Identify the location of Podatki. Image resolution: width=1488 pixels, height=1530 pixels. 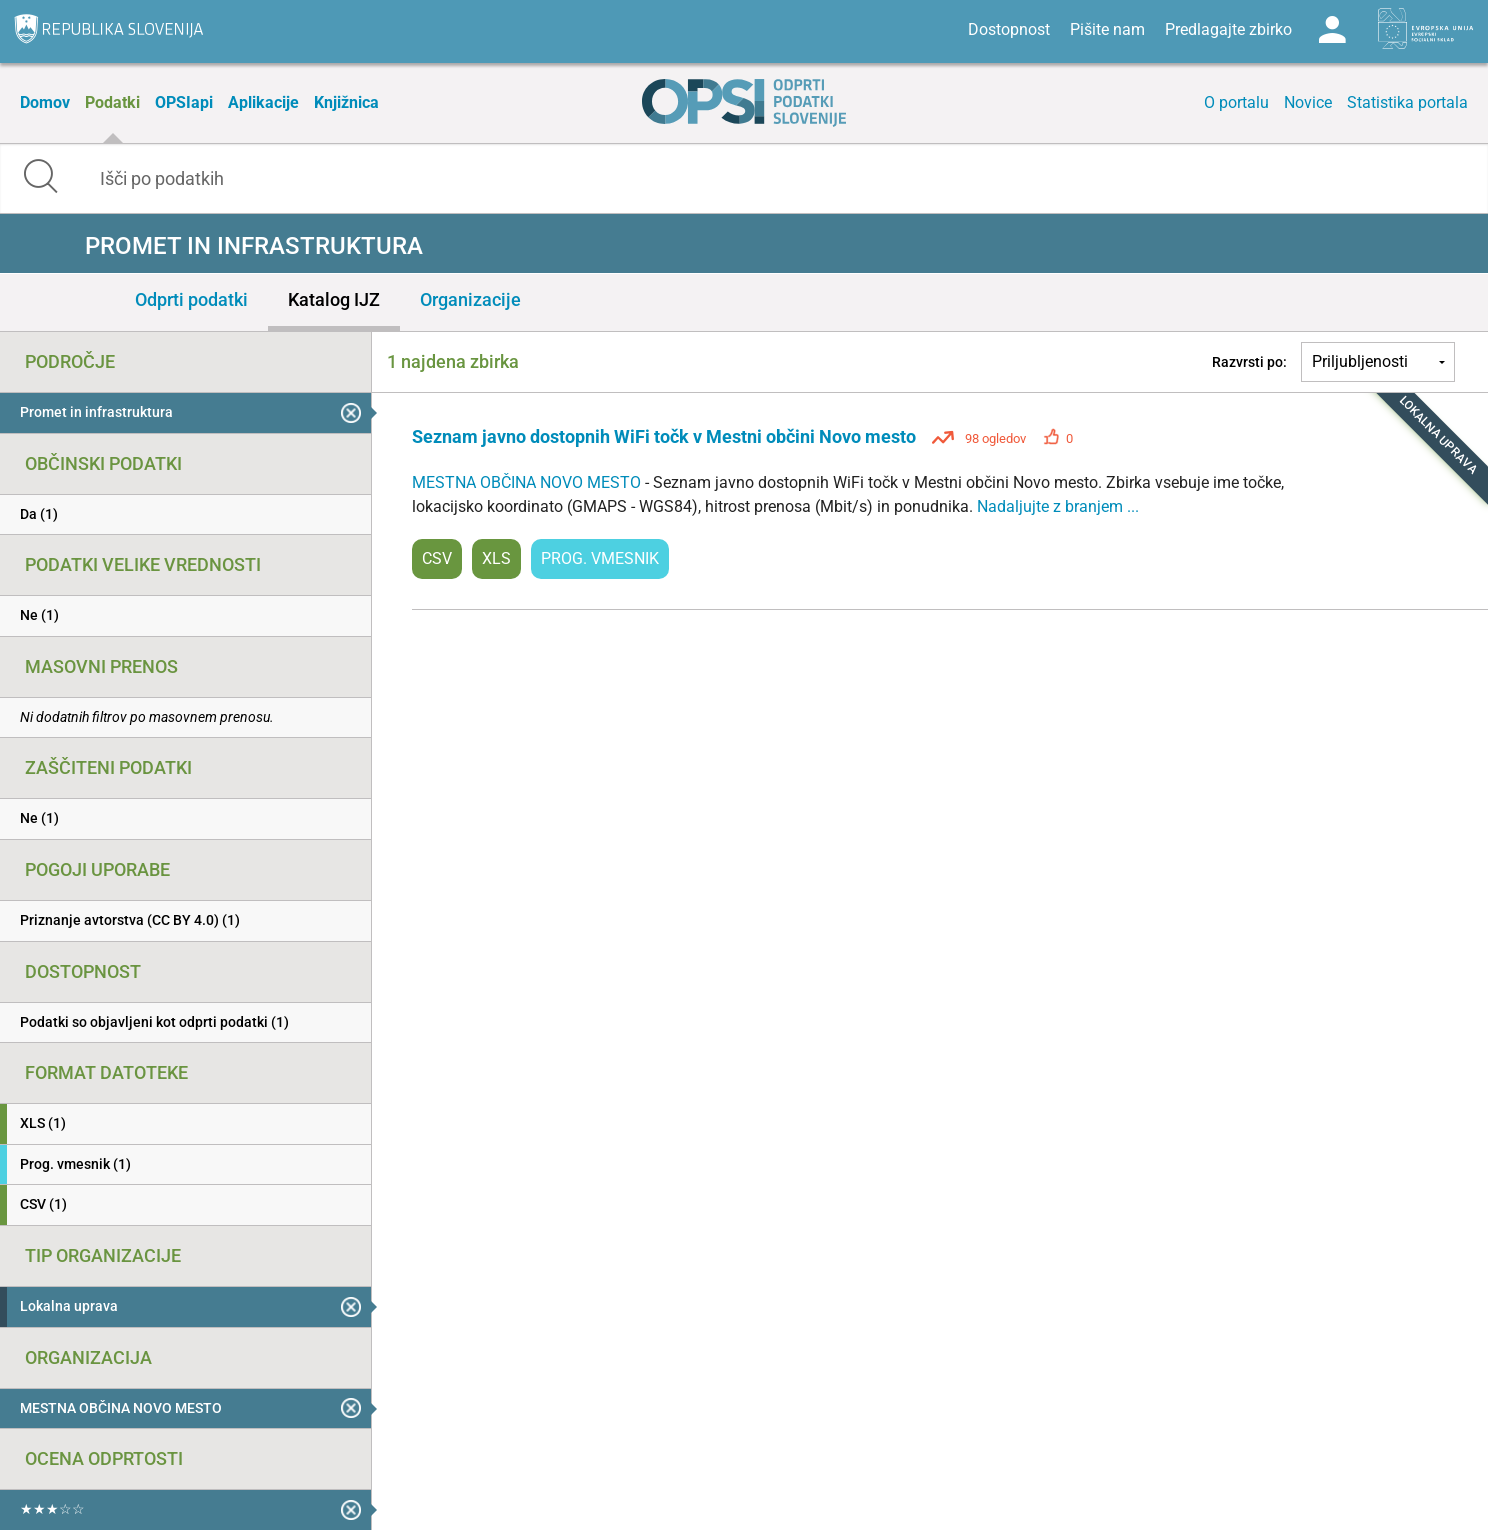
(112, 102).